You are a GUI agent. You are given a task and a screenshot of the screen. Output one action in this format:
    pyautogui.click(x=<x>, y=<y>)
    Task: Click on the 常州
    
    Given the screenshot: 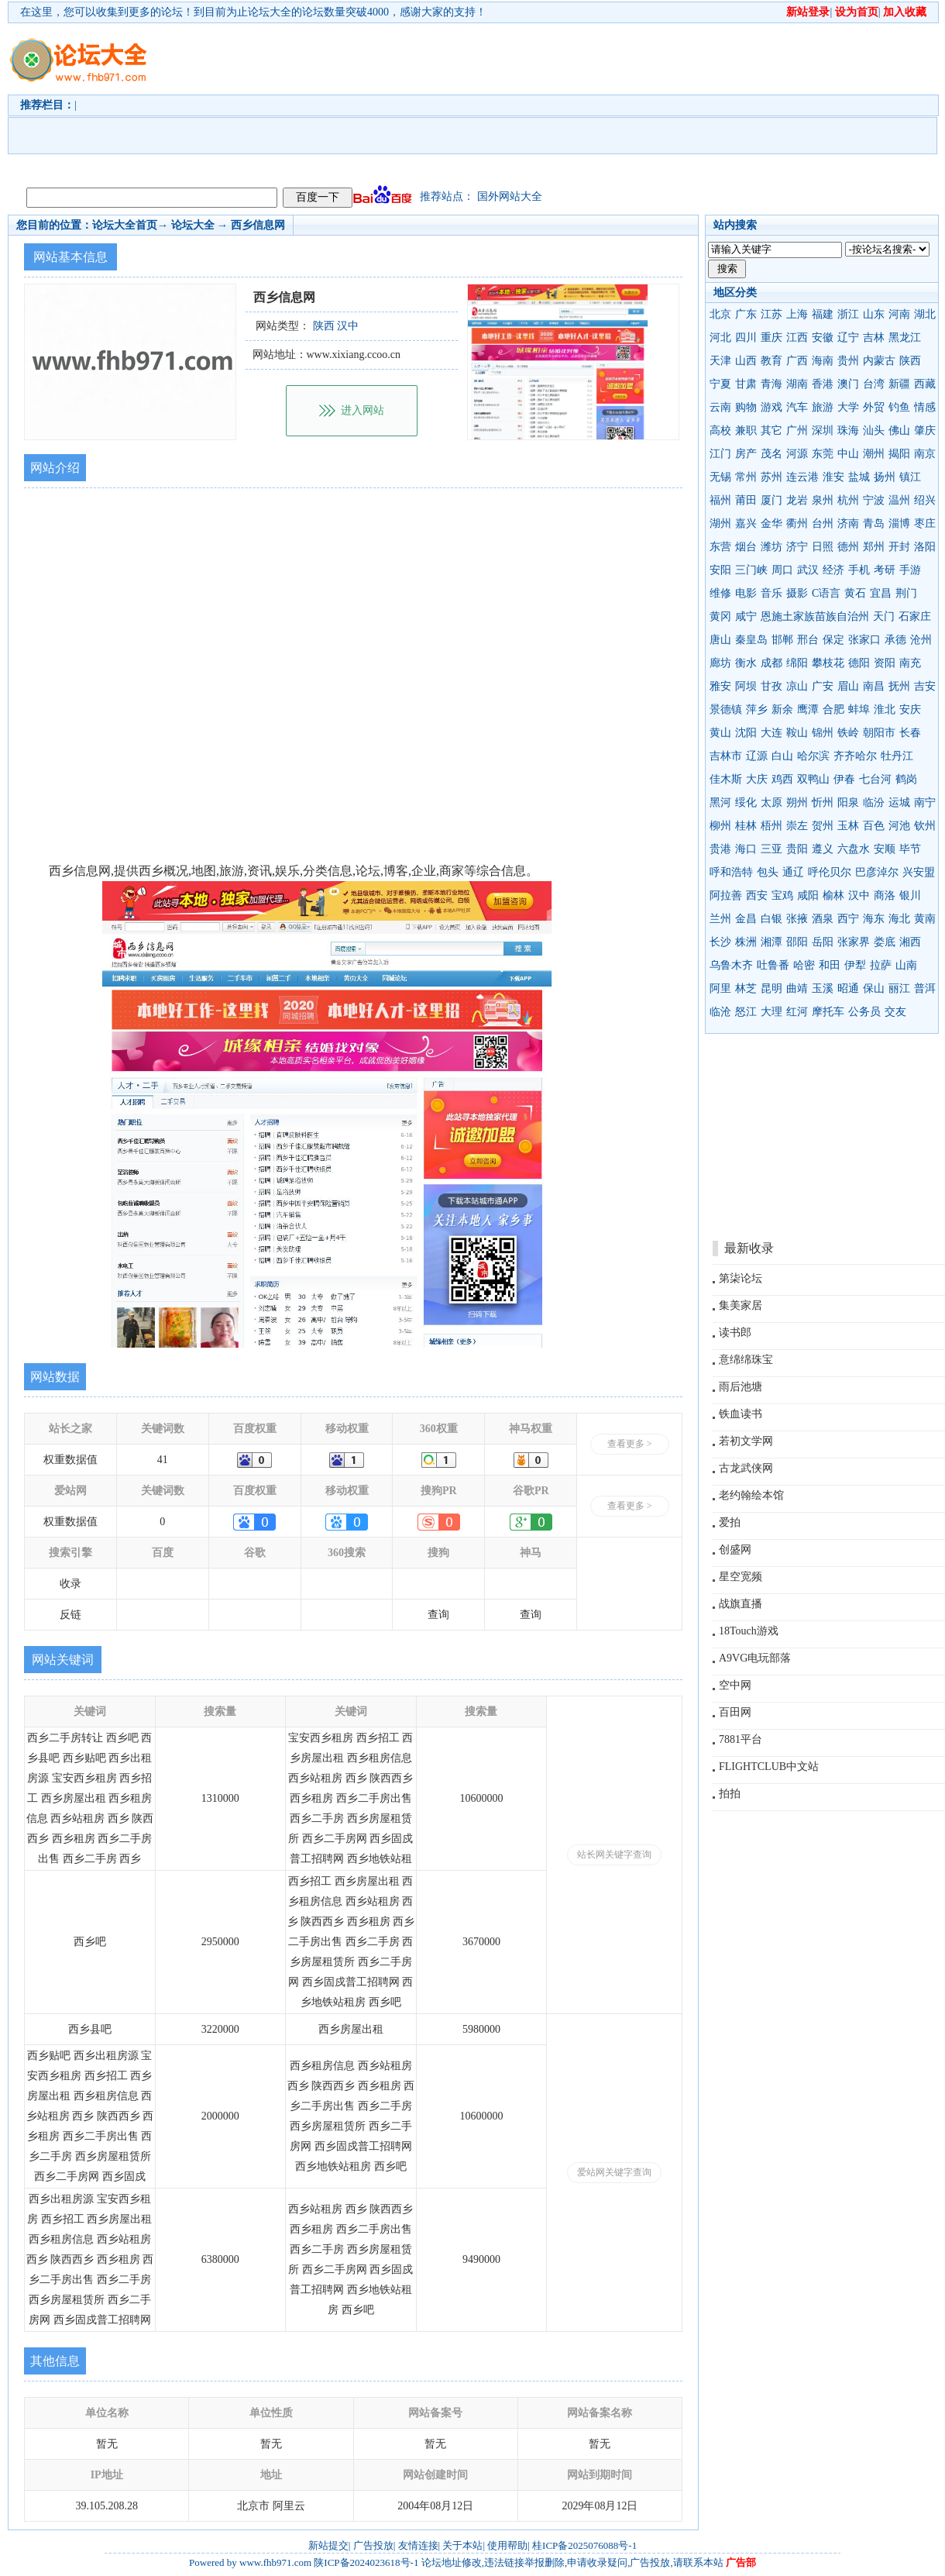 What is the action you would take?
    pyautogui.click(x=746, y=477)
    